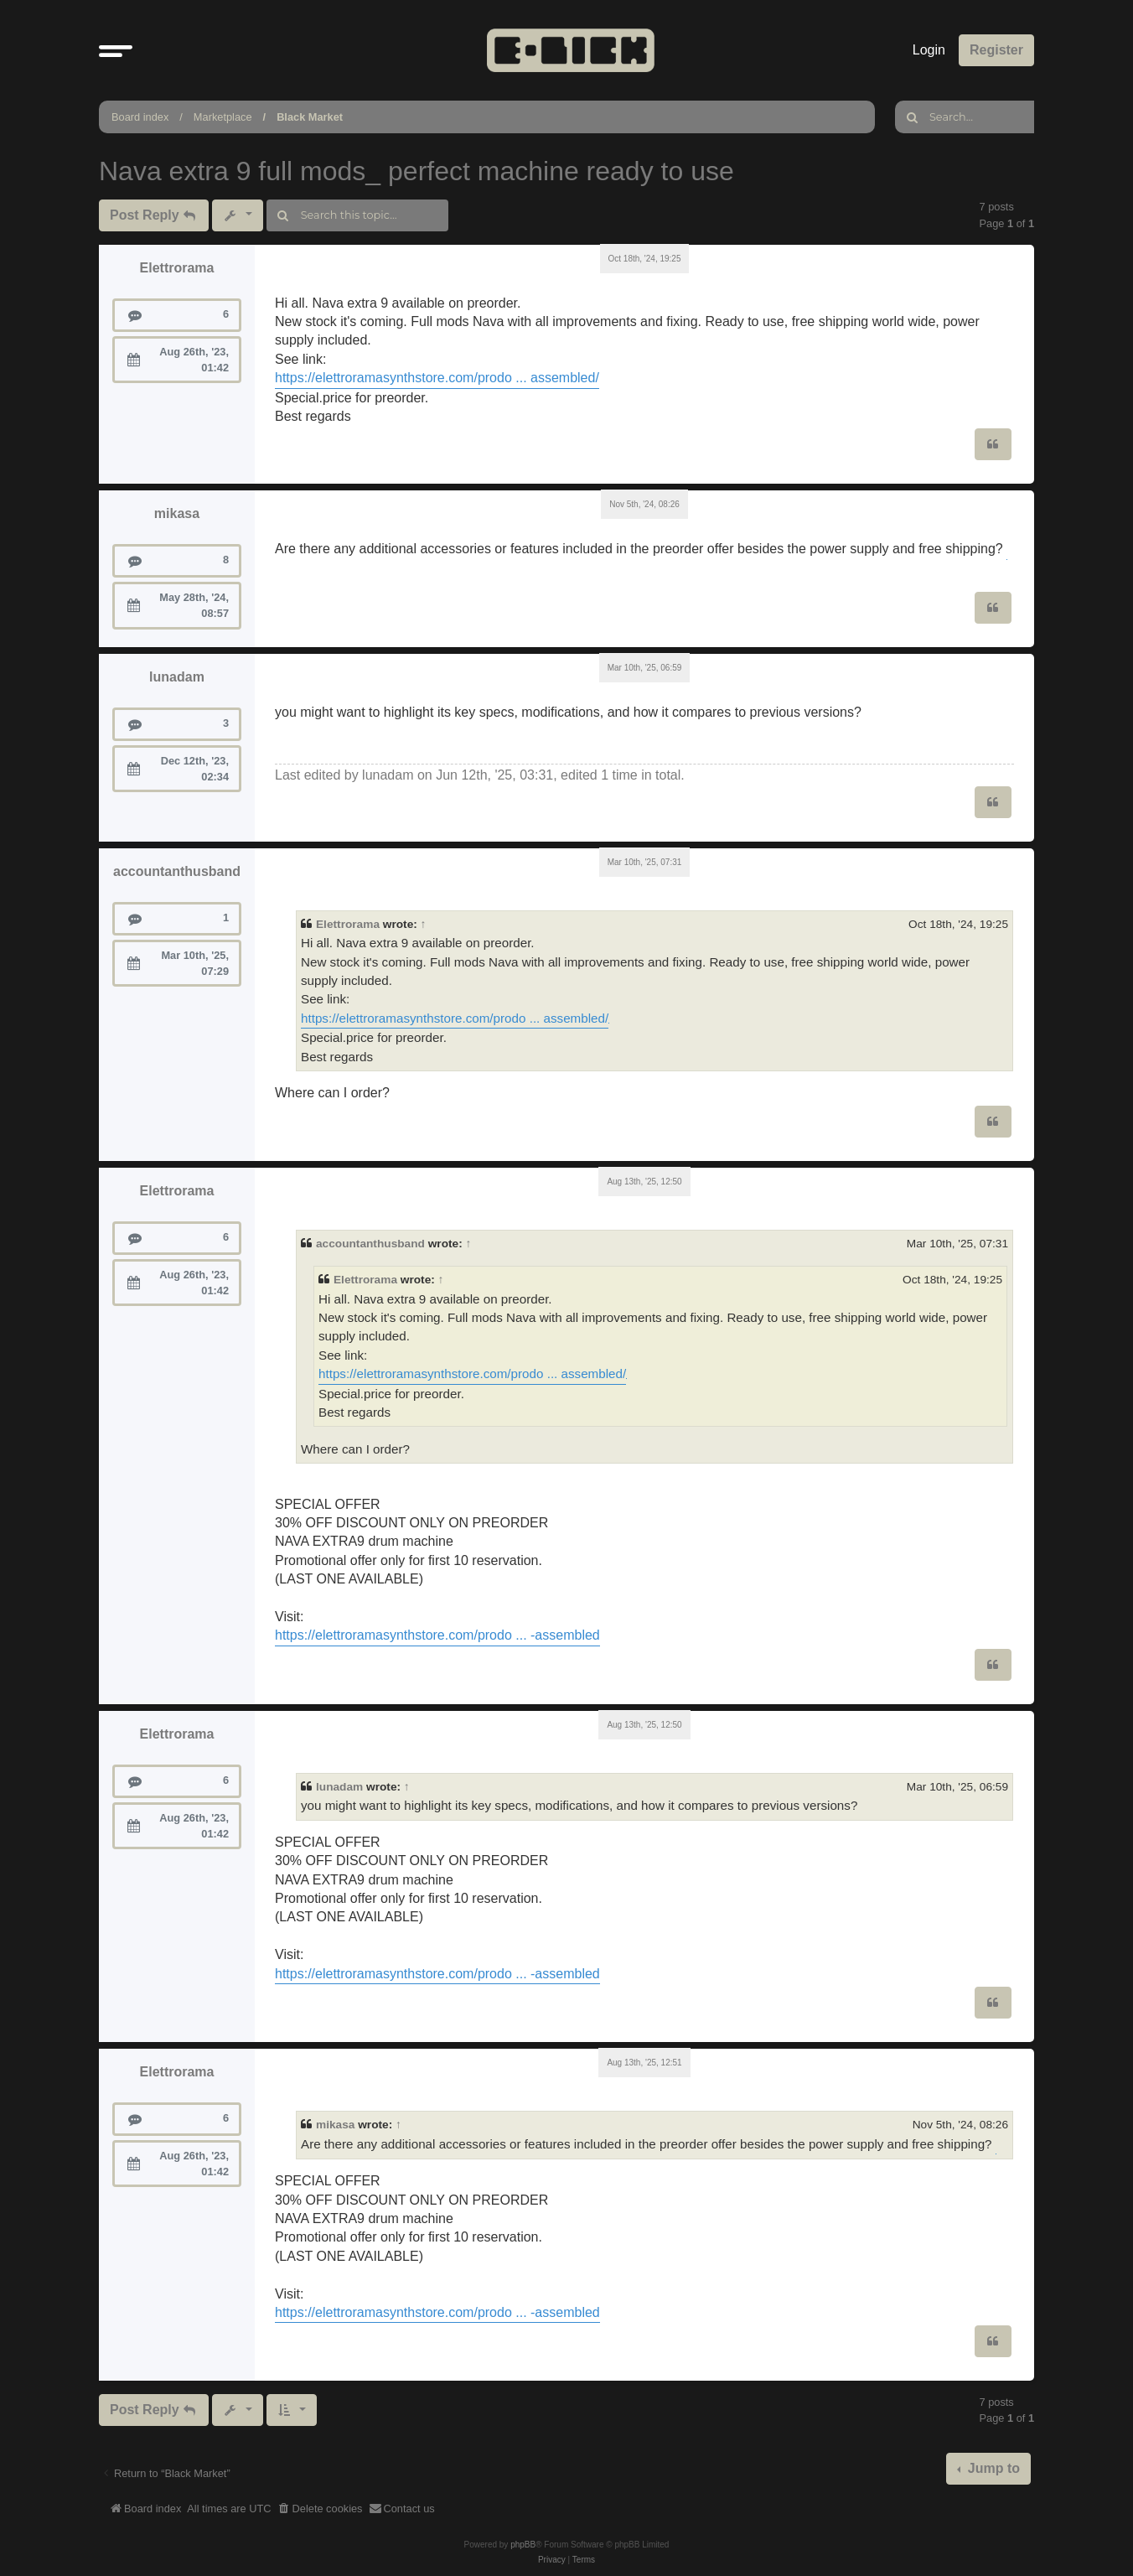 The width and height of the screenshot is (1133, 2576). What do you see at coordinates (996, 50) in the screenshot?
I see `Register [menuitem]` at bounding box center [996, 50].